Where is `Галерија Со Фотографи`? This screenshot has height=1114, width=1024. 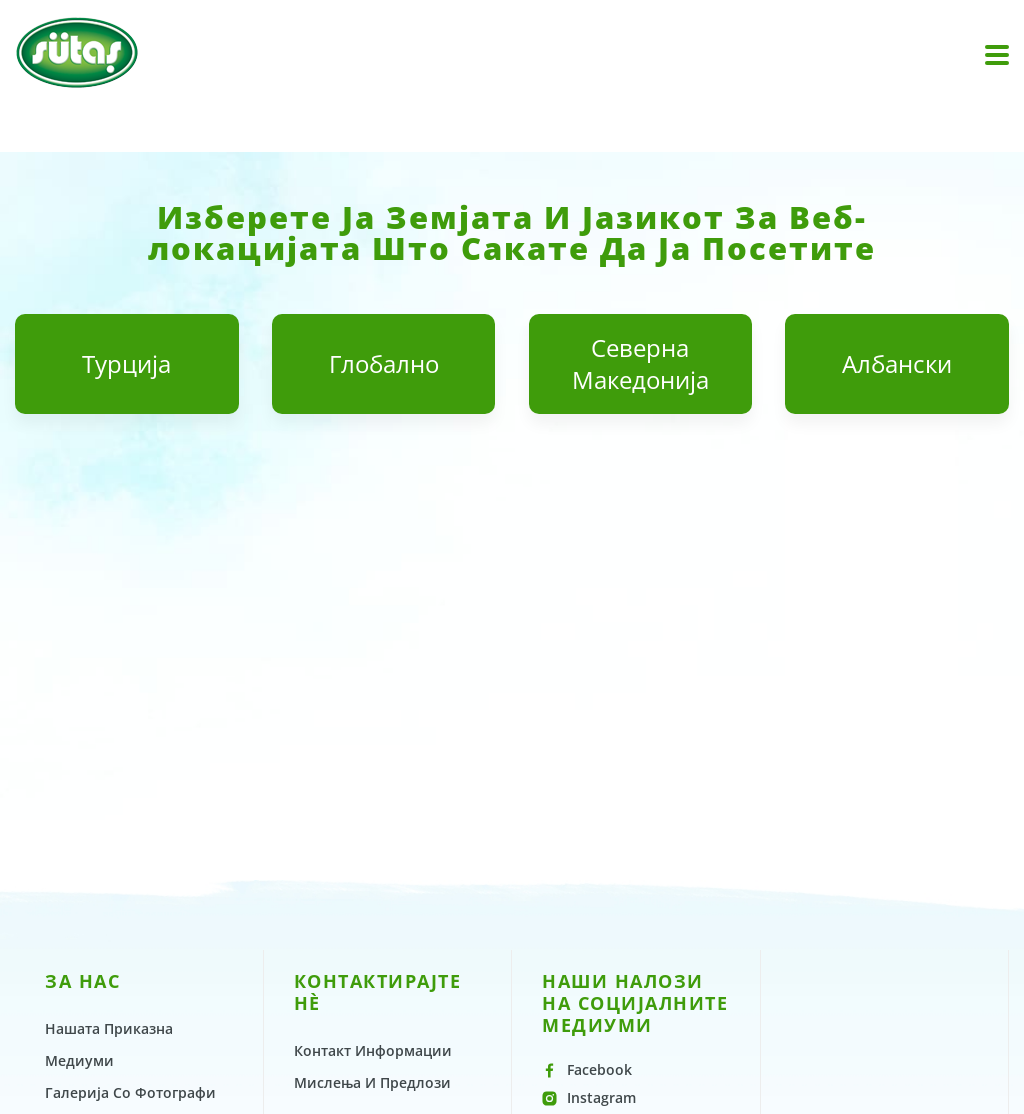
Галерија Со Фотографи is located at coordinates (130, 1092).